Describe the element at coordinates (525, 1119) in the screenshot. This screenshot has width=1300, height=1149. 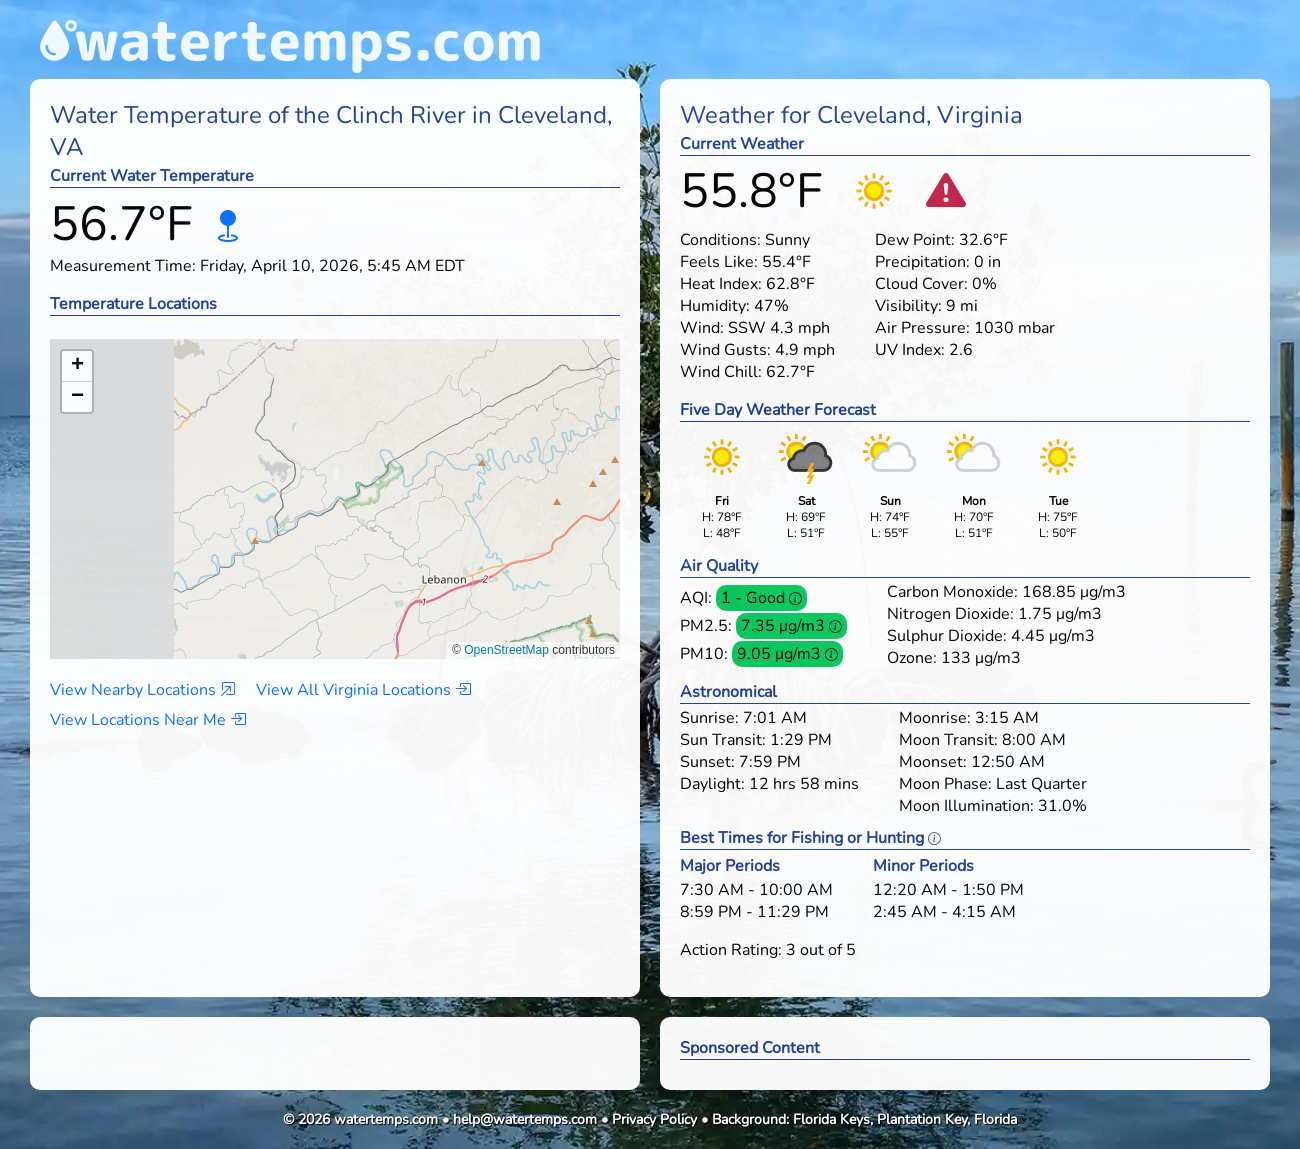
I see `help@watertemps.com` at that location.